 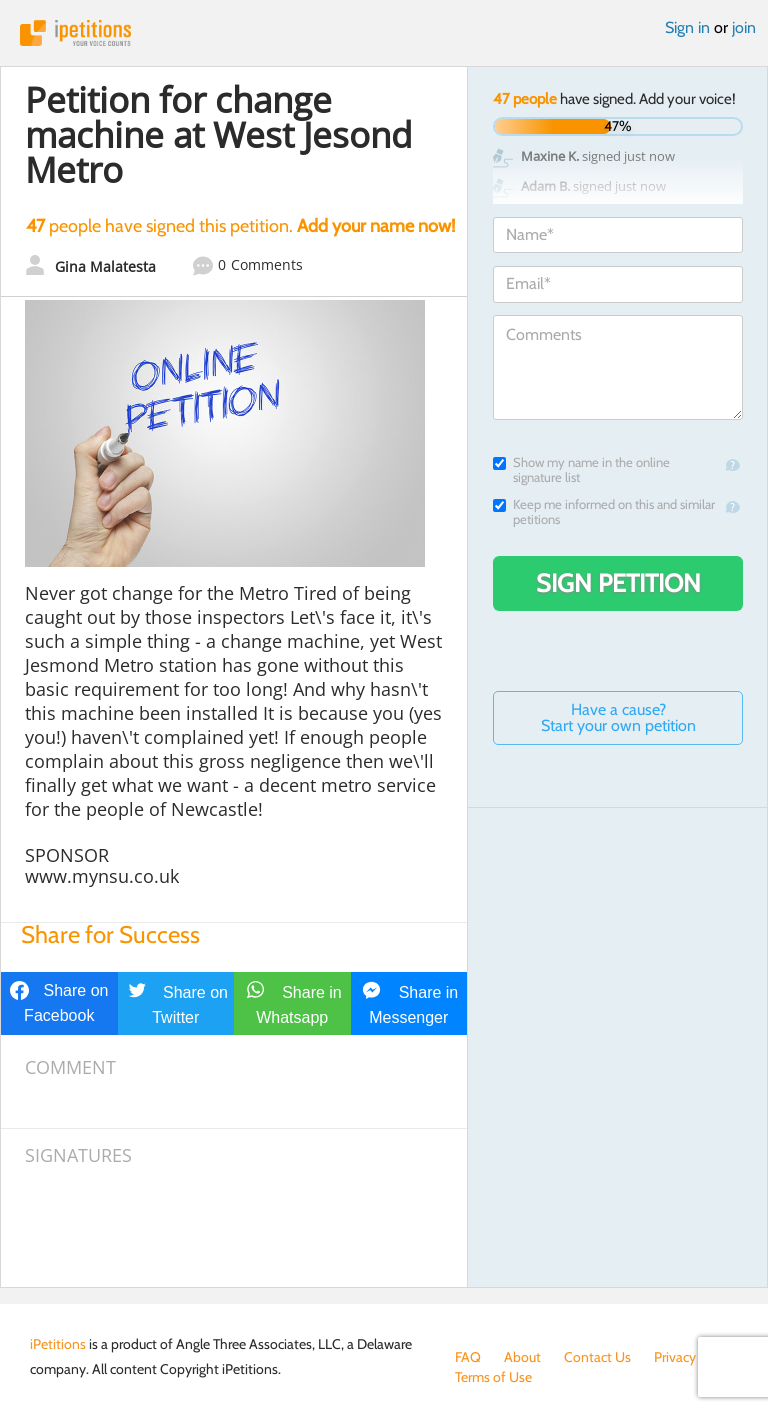 I want to click on iPetitions, so click(x=384, y=33).